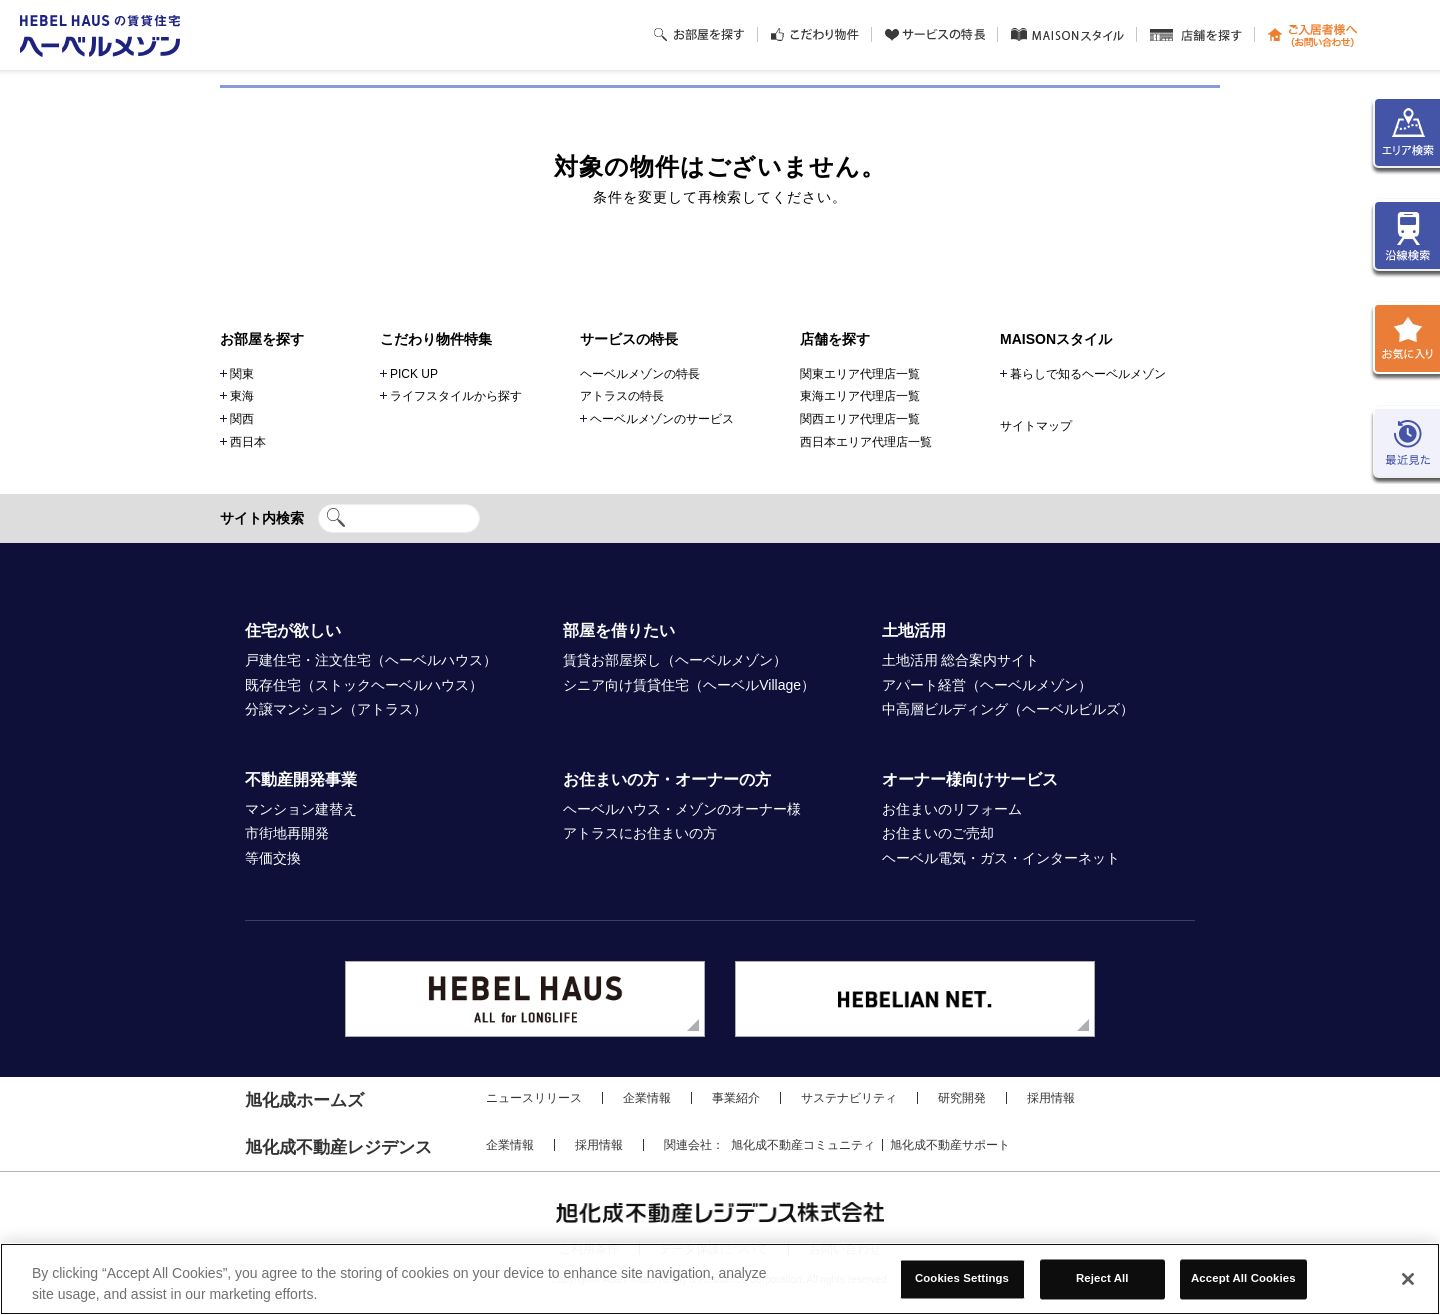 The image size is (1440, 1315). Describe the element at coordinates (866, 442) in the screenshot. I see `西日本エリア代理店一覧` at that location.